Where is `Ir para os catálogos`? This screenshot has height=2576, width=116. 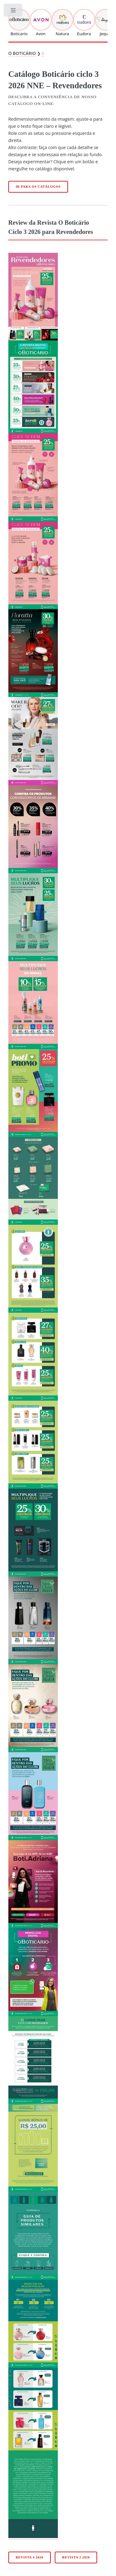
Ir para os catálogos is located at coordinates (38, 186).